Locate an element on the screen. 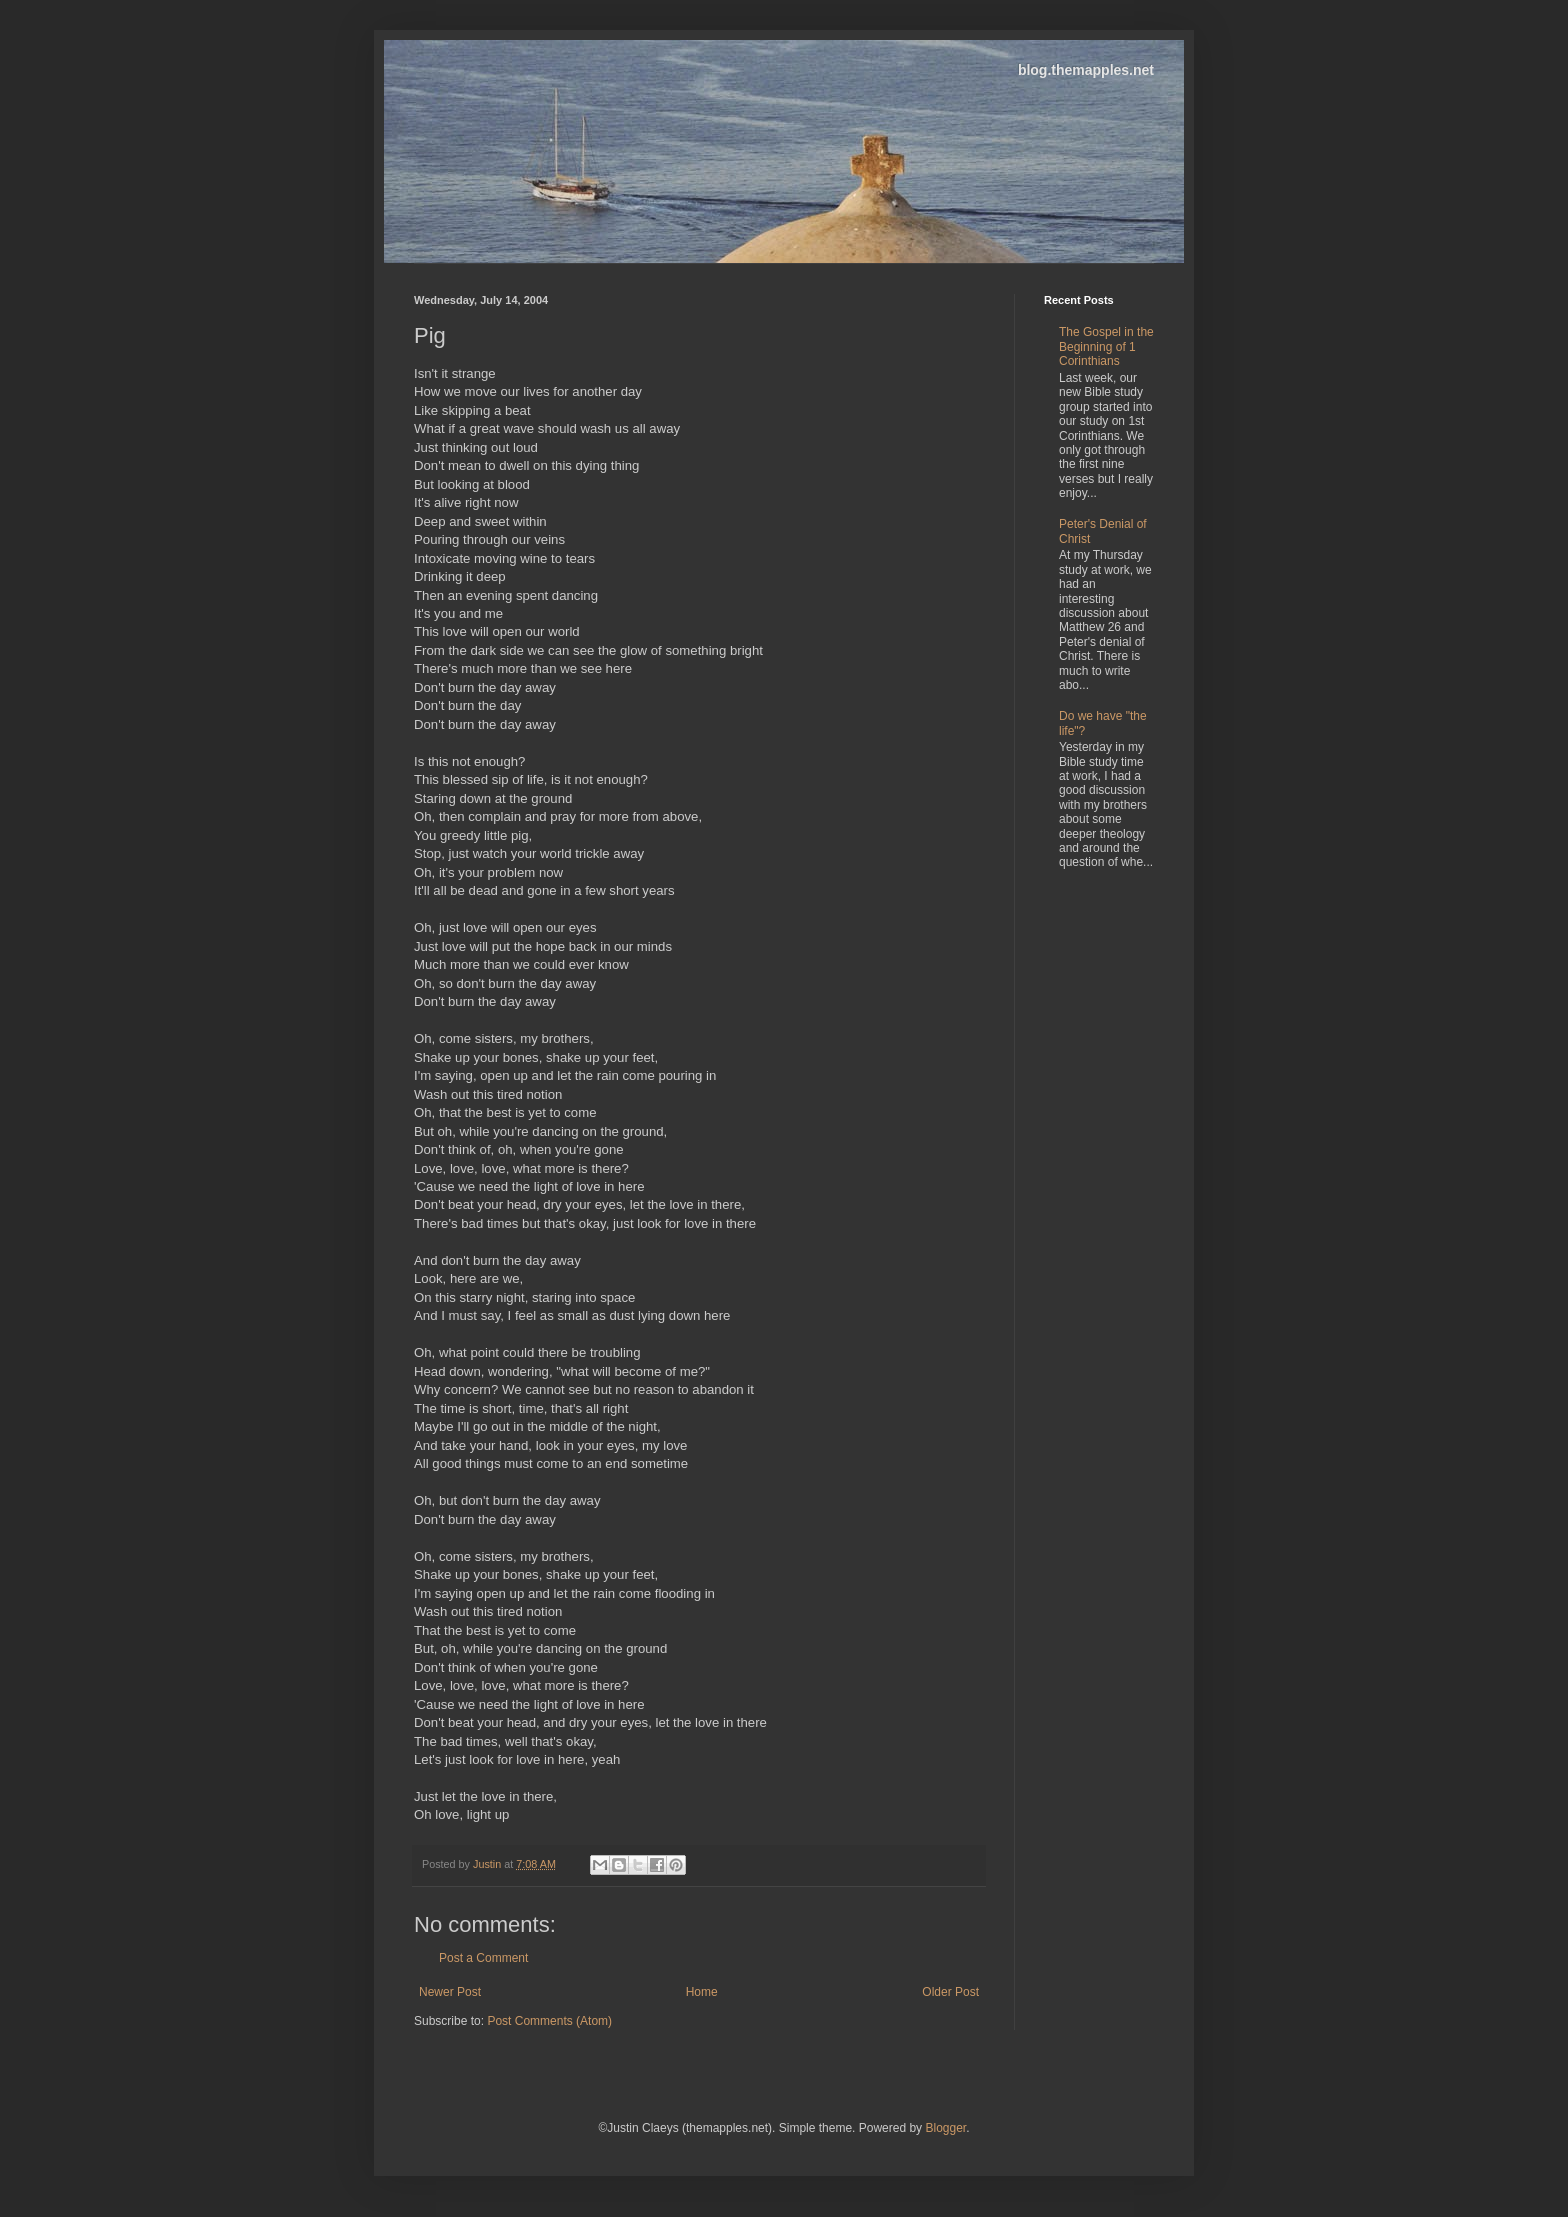 Image resolution: width=1568 pixels, height=2217 pixels. blog.themapples.net is located at coordinates (1086, 70).